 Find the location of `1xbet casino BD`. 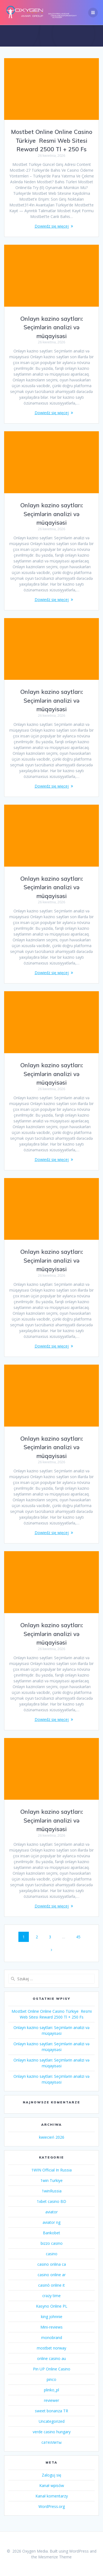

1xbet casino BD is located at coordinates (51, 2201).